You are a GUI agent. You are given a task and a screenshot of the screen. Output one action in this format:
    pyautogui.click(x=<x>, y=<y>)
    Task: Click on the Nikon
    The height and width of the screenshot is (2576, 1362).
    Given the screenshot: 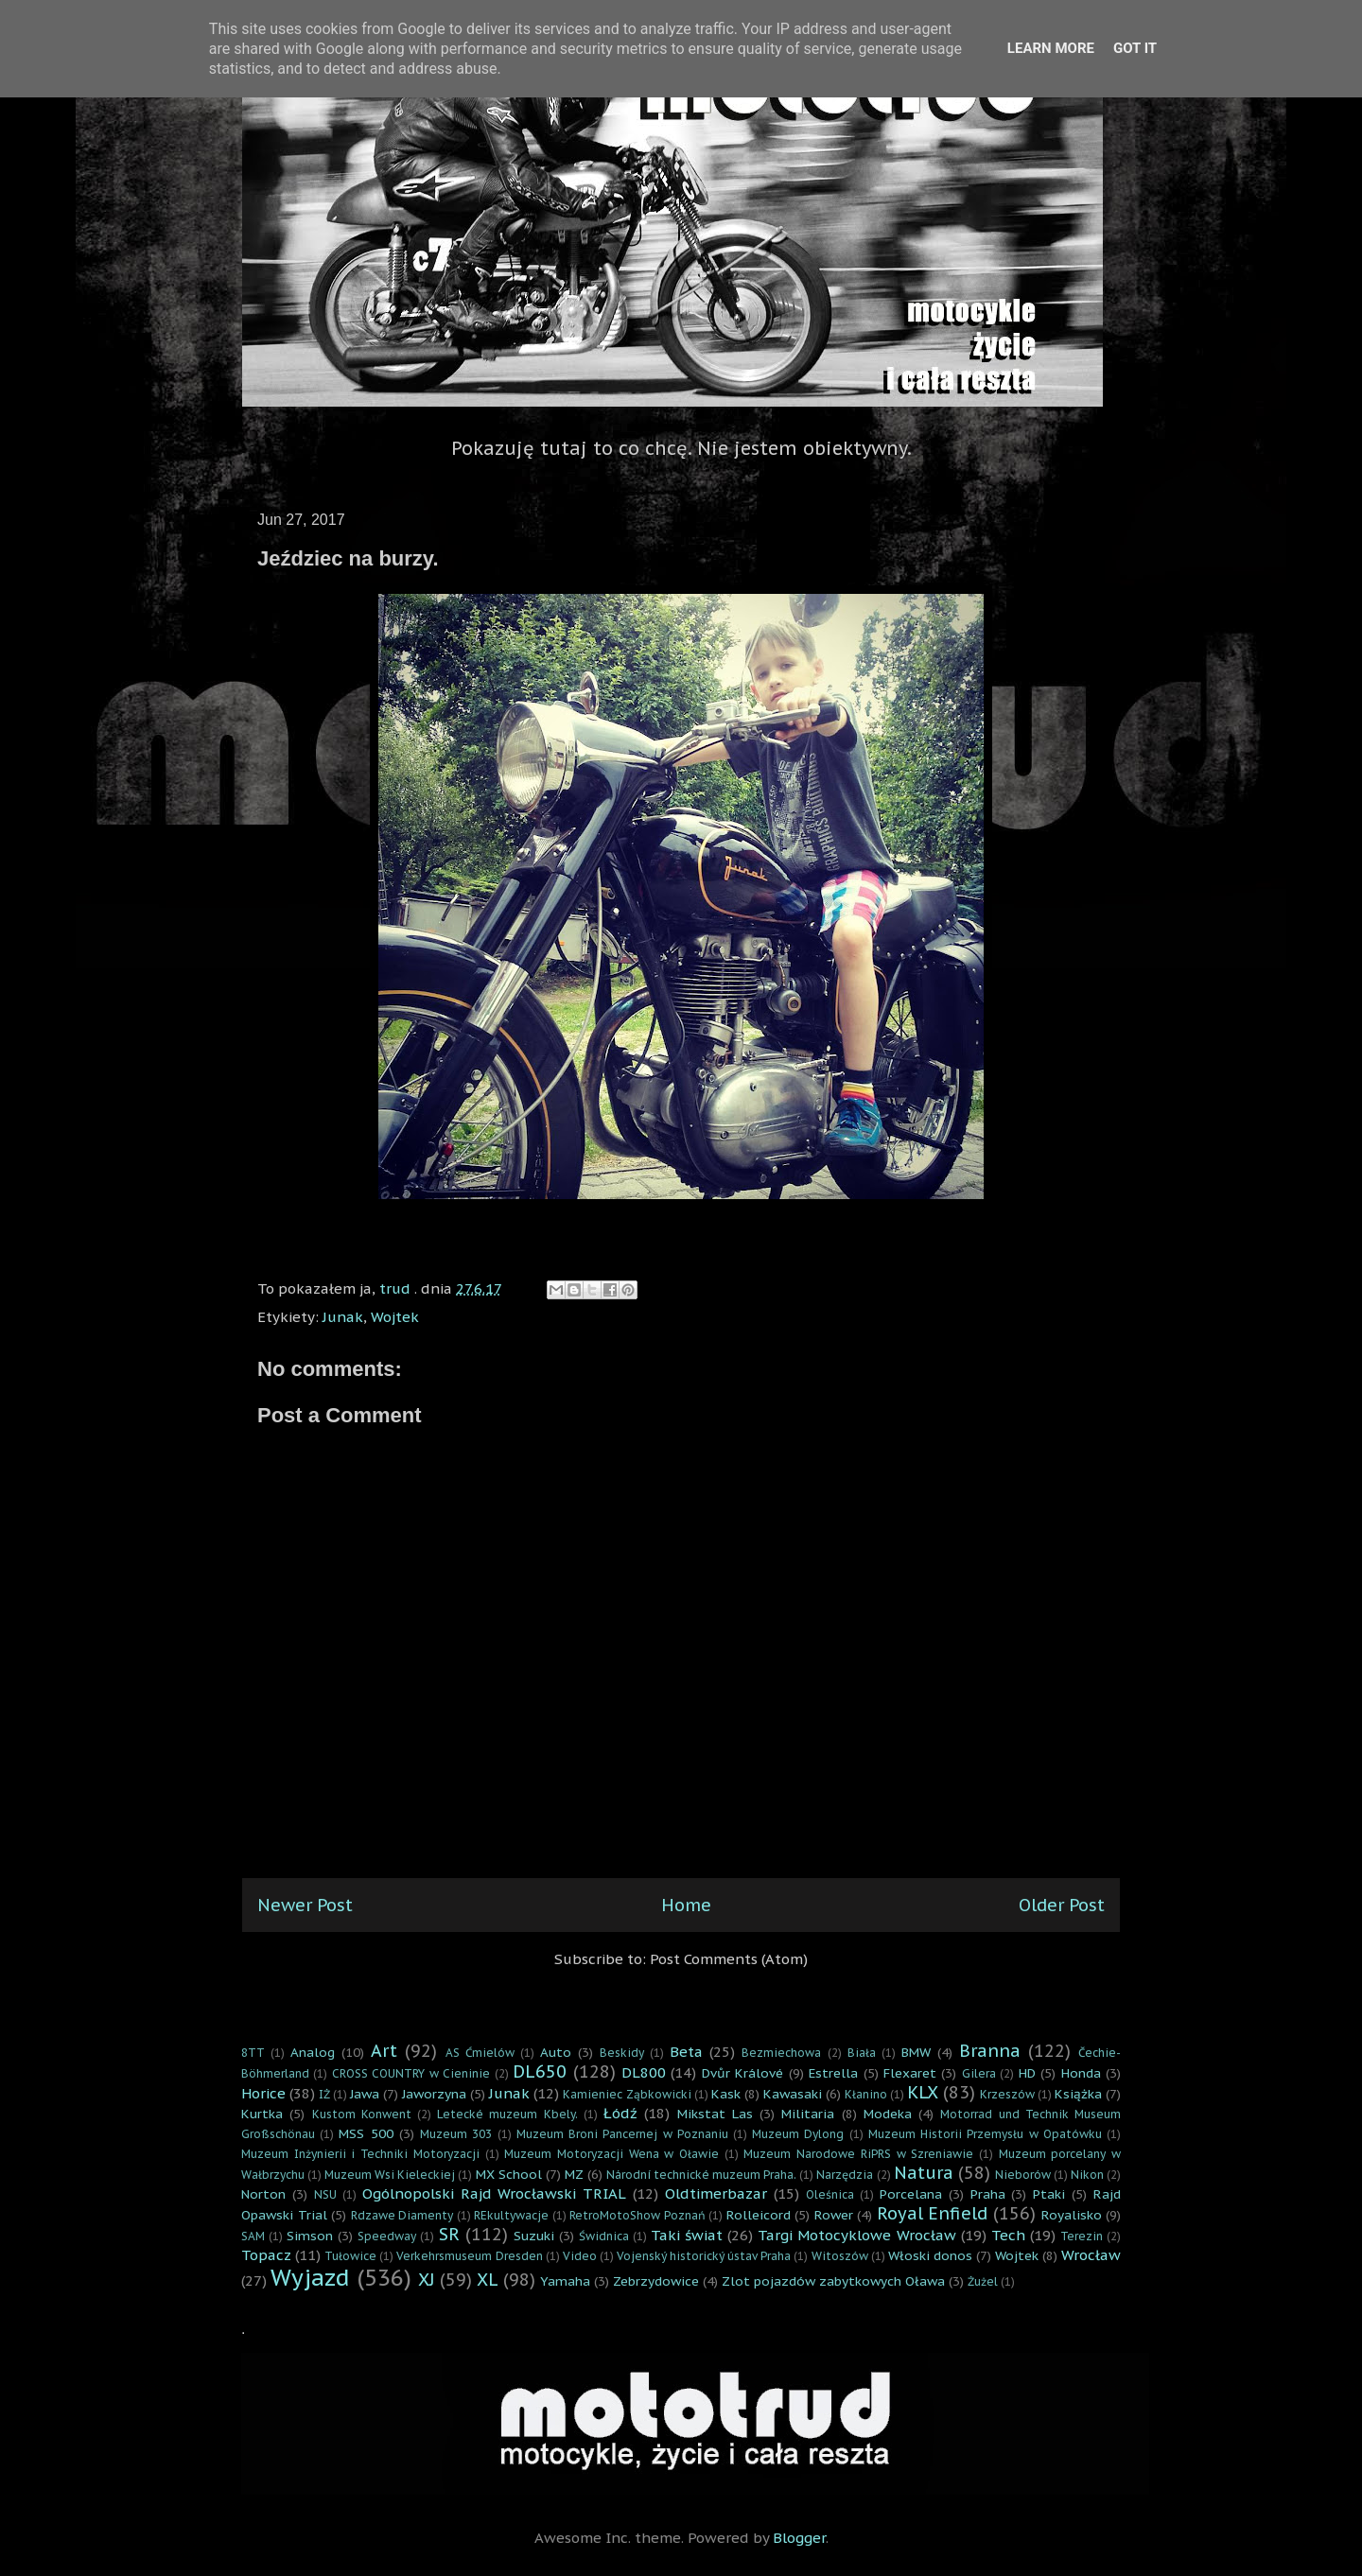 What is the action you would take?
    pyautogui.click(x=1087, y=2174)
    